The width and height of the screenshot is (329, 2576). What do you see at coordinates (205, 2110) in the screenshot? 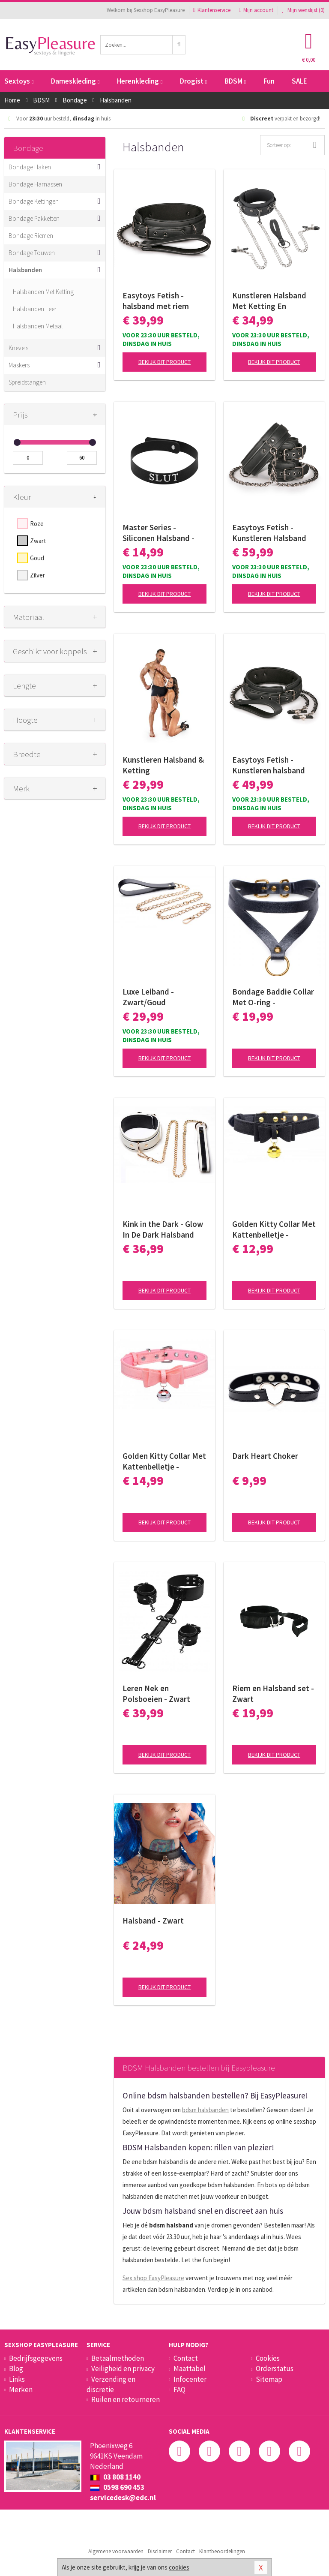
I see `bdsm halsbanden` at bounding box center [205, 2110].